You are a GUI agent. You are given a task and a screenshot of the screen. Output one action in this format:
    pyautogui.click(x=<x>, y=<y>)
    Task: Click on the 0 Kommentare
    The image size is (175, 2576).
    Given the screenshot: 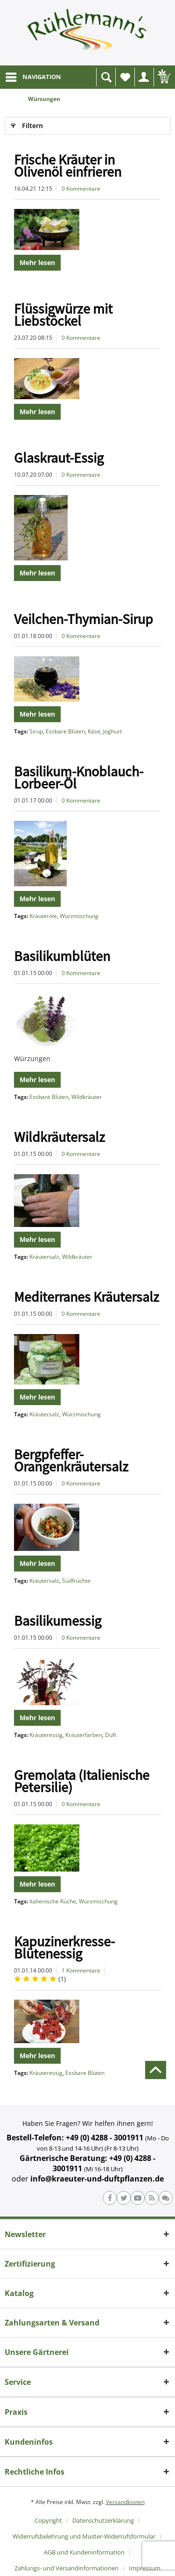 What is the action you would take?
    pyautogui.click(x=81, y=189)
    